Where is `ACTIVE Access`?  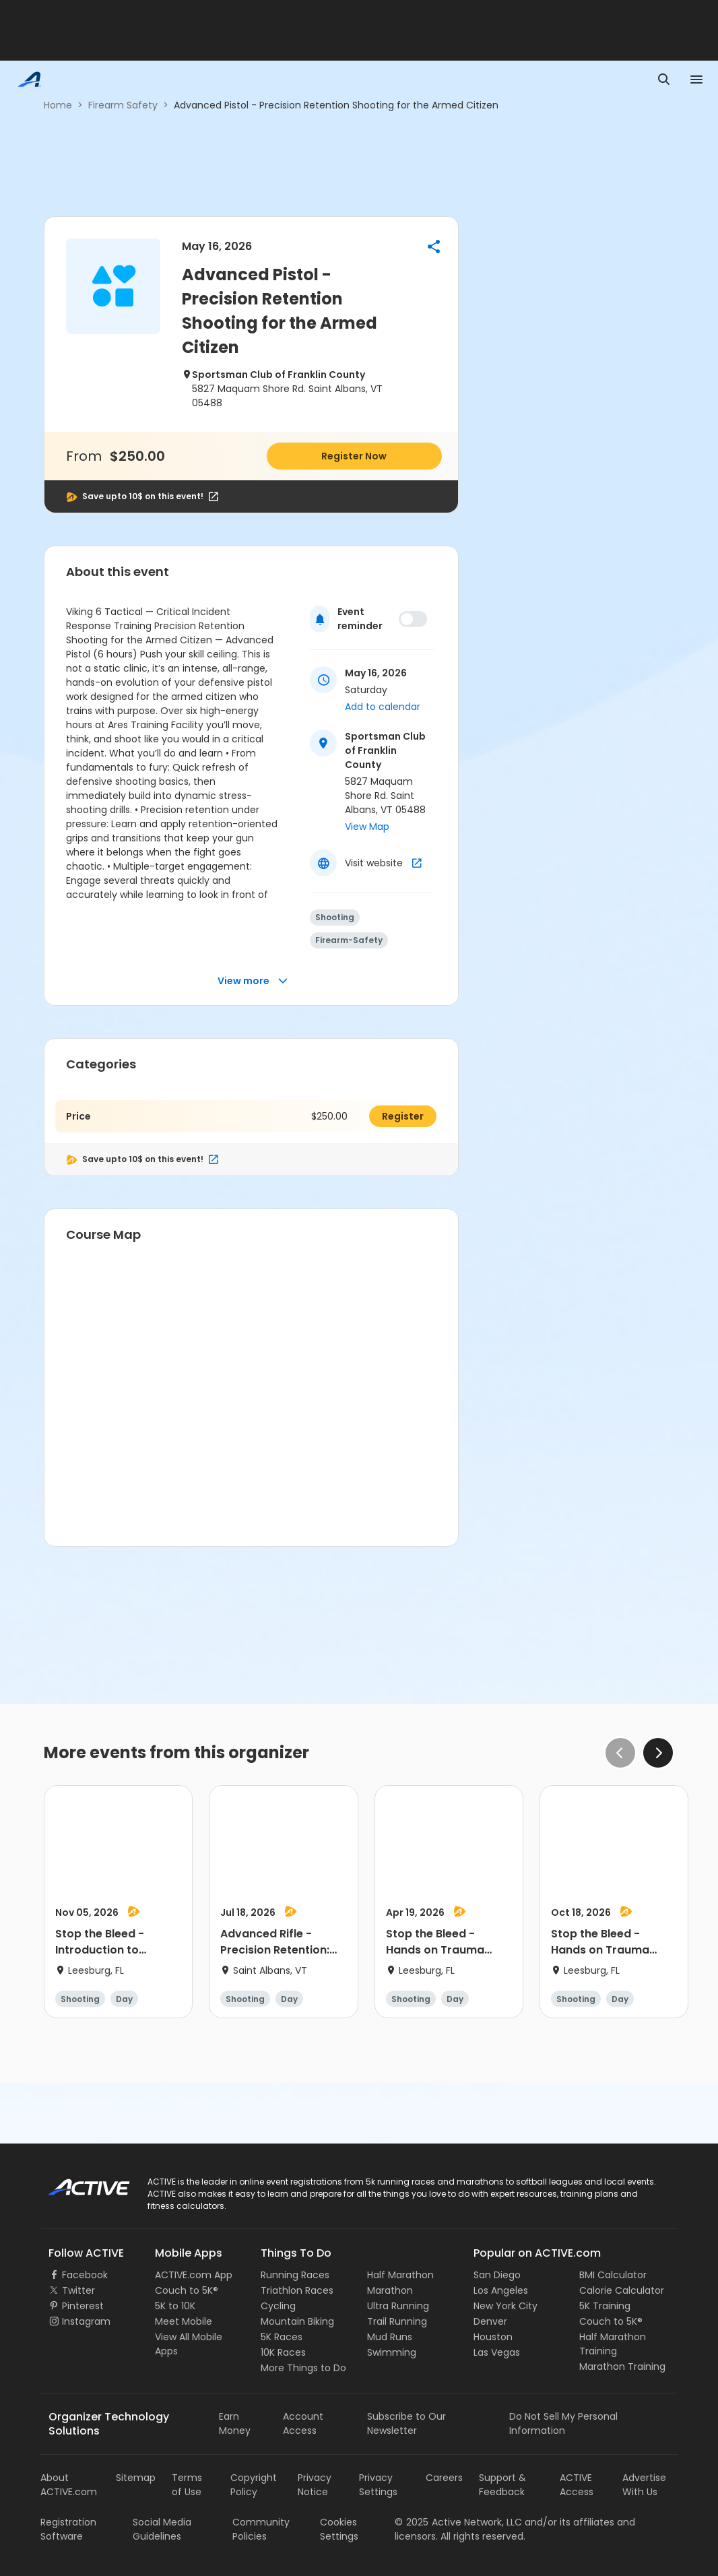
ACTIVE Access is located at coordinates (576, 2485).